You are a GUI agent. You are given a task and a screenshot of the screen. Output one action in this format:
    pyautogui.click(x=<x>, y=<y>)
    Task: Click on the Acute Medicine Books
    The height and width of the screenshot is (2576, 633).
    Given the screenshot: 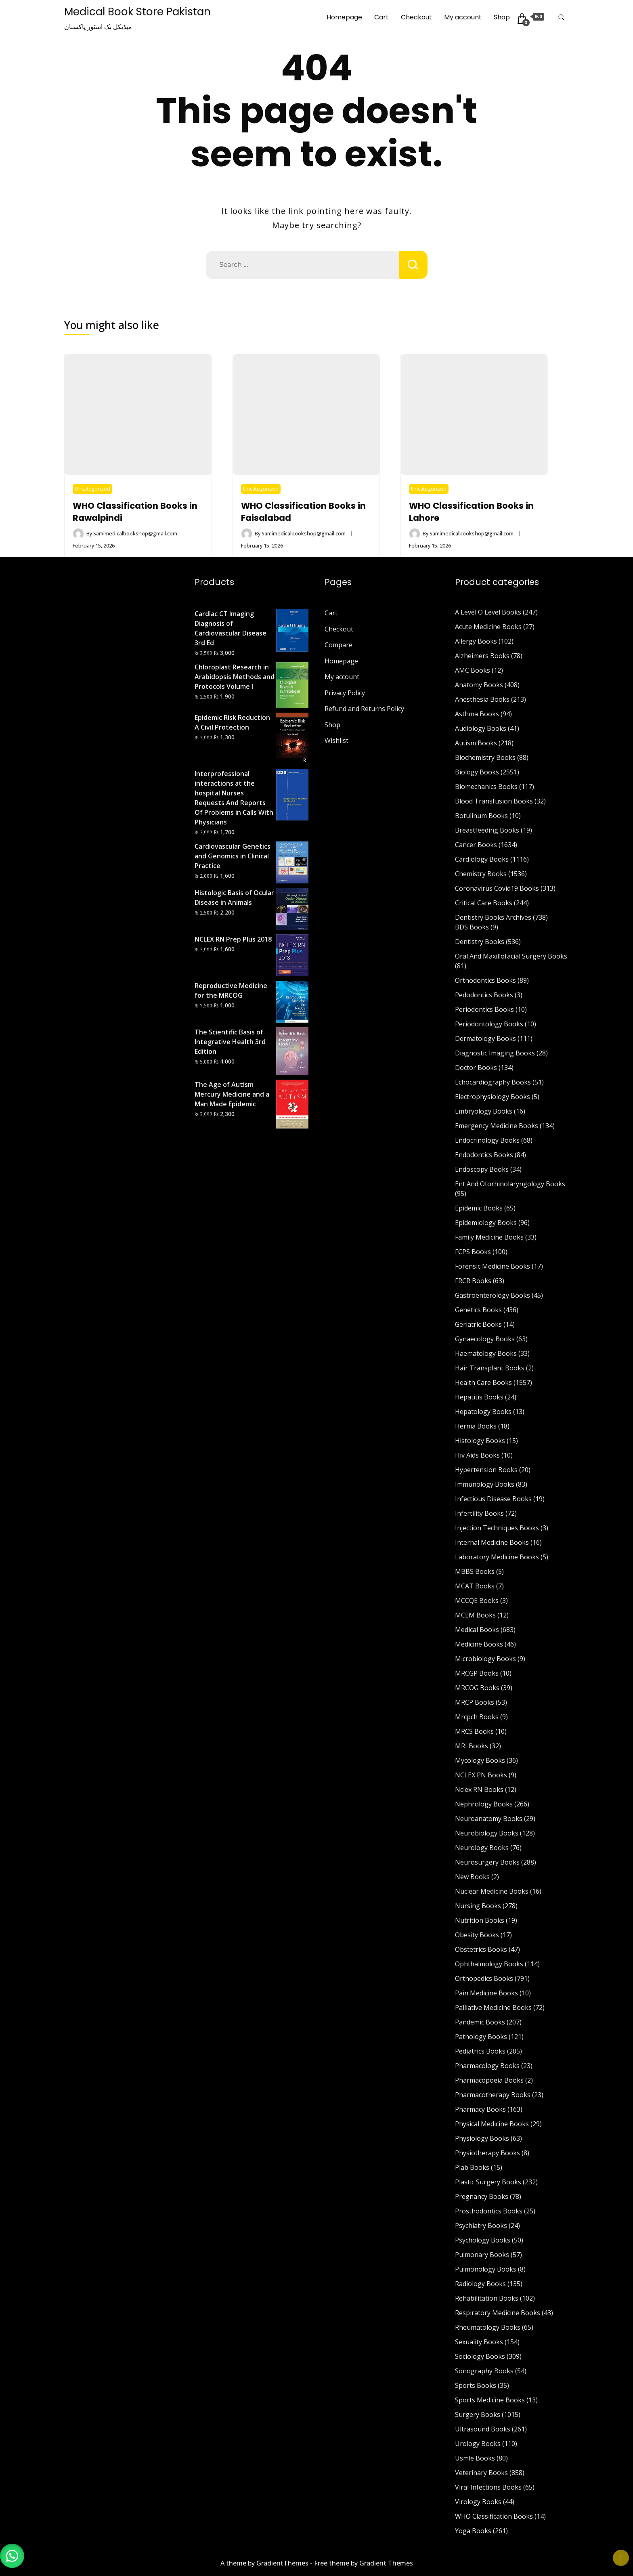 What is the action you would take?
    pyautogui.click(x=488, y=626)
    